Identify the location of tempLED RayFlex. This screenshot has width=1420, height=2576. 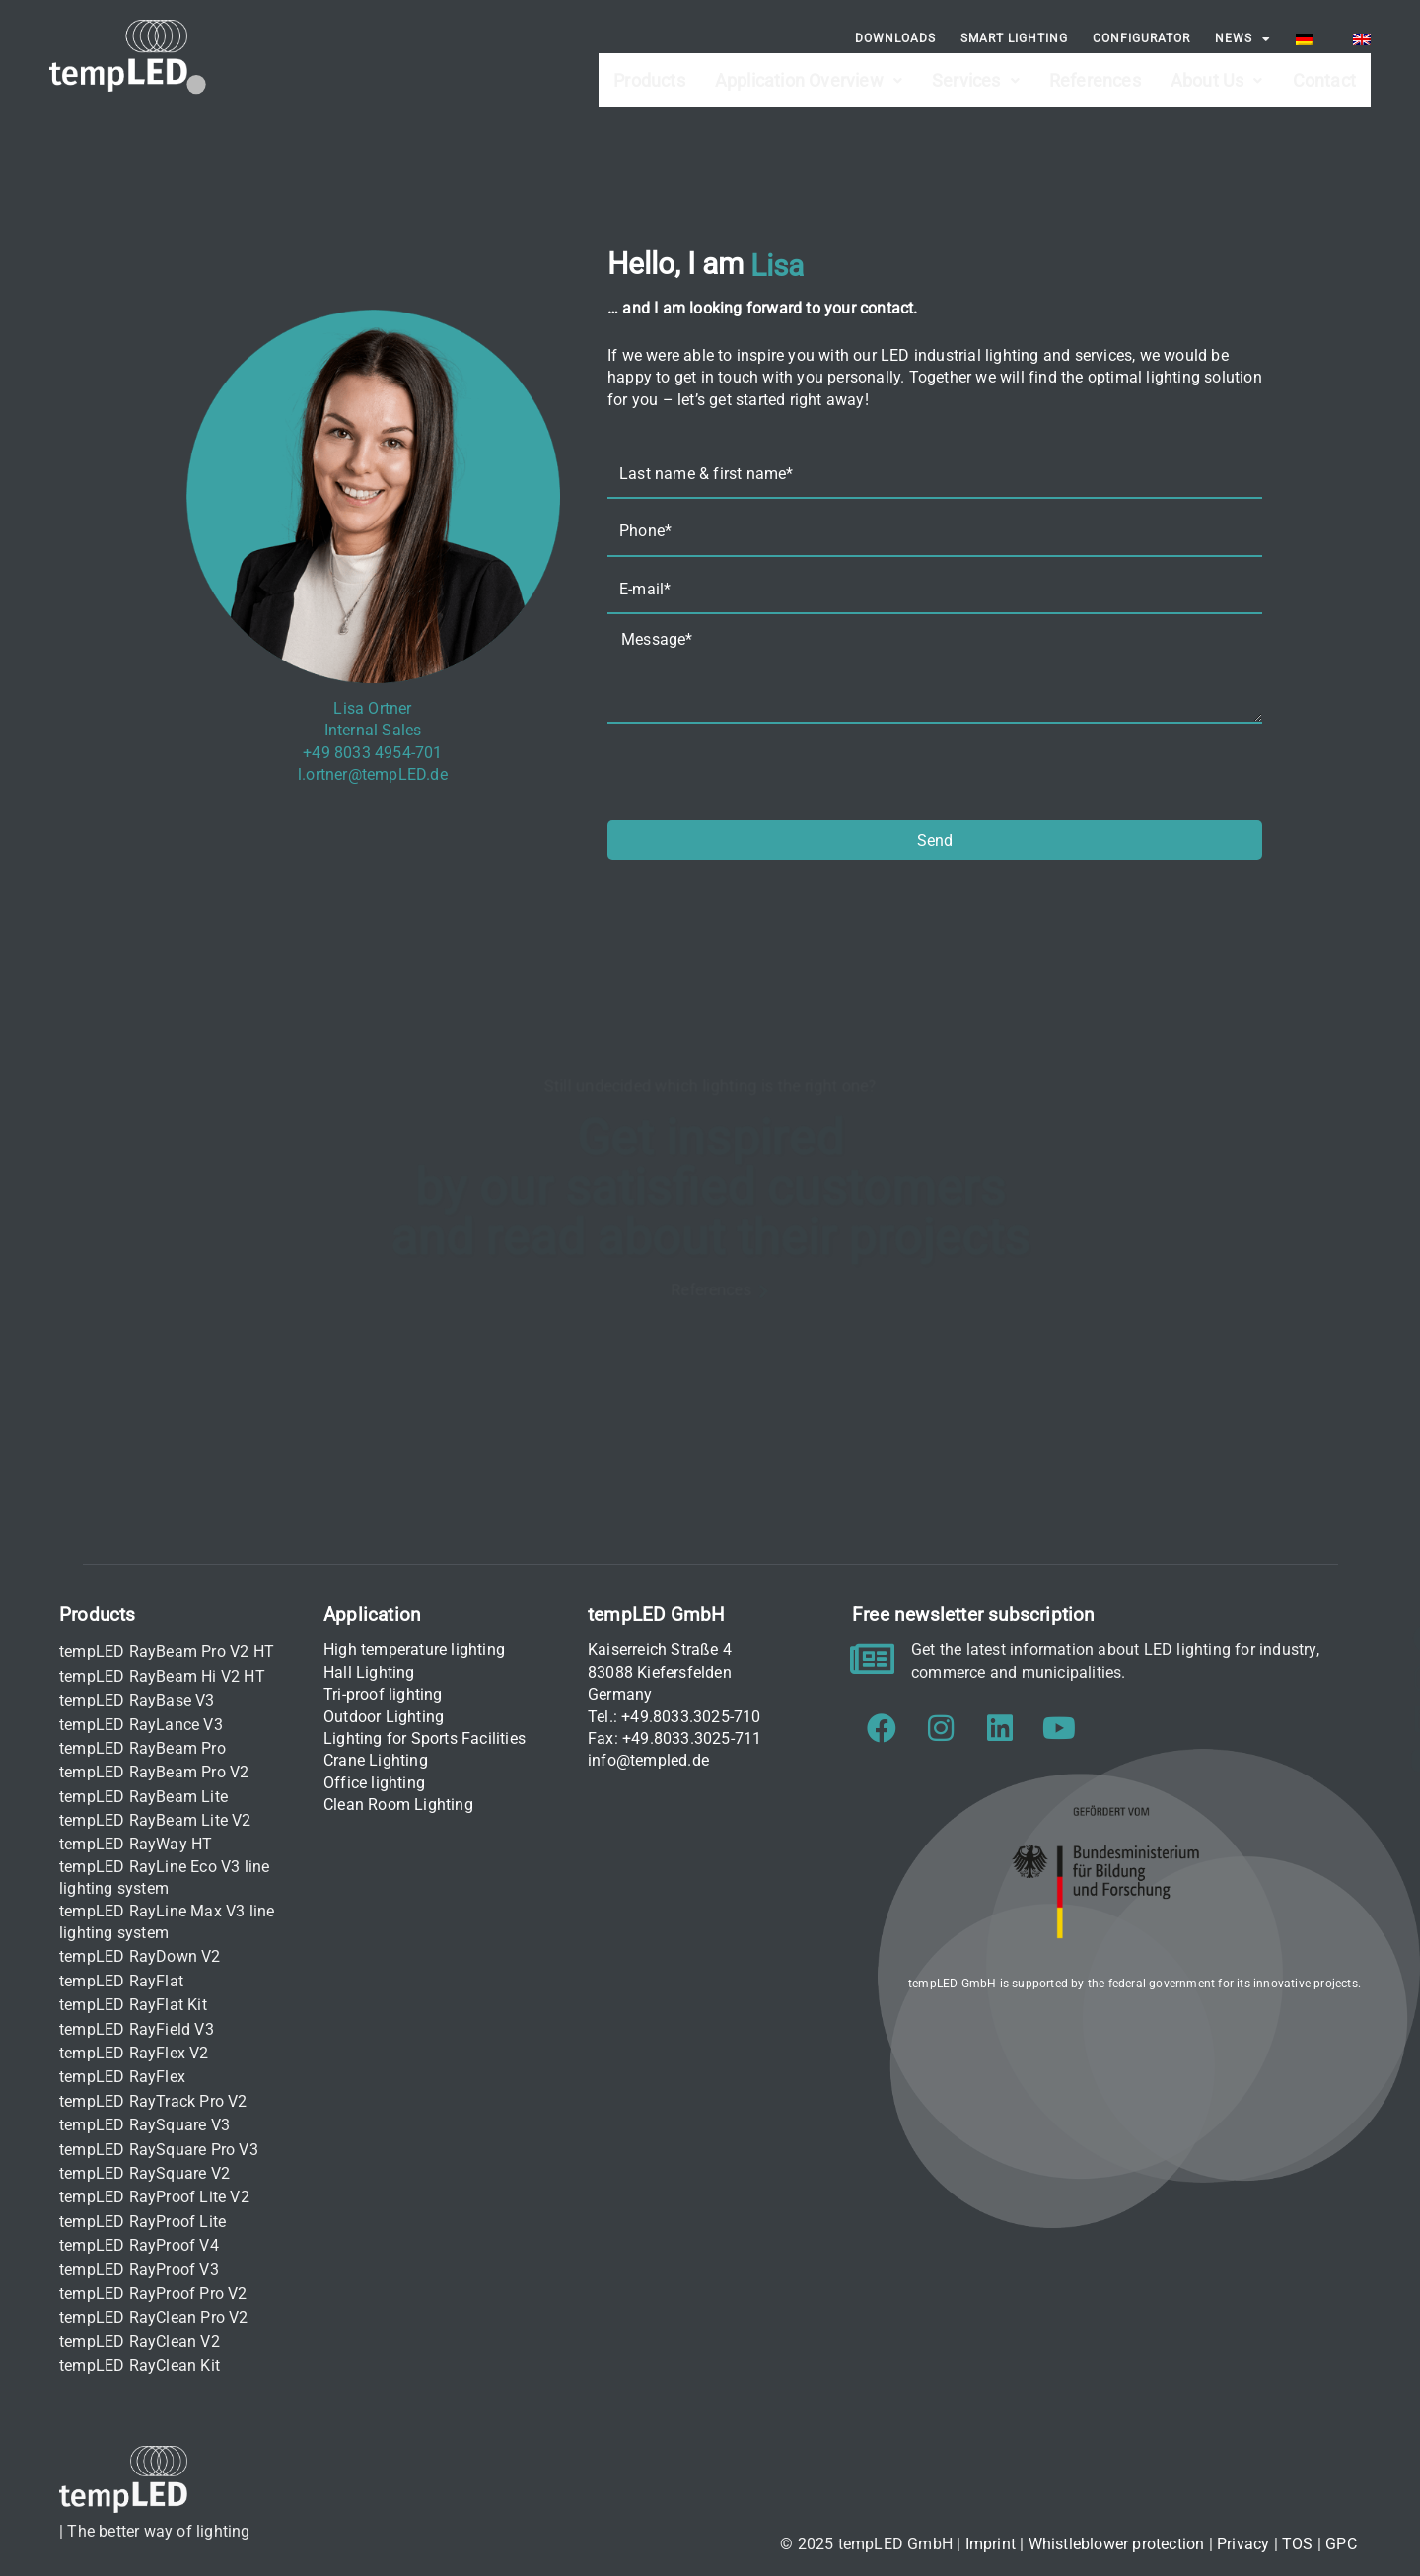
(122, 2076).